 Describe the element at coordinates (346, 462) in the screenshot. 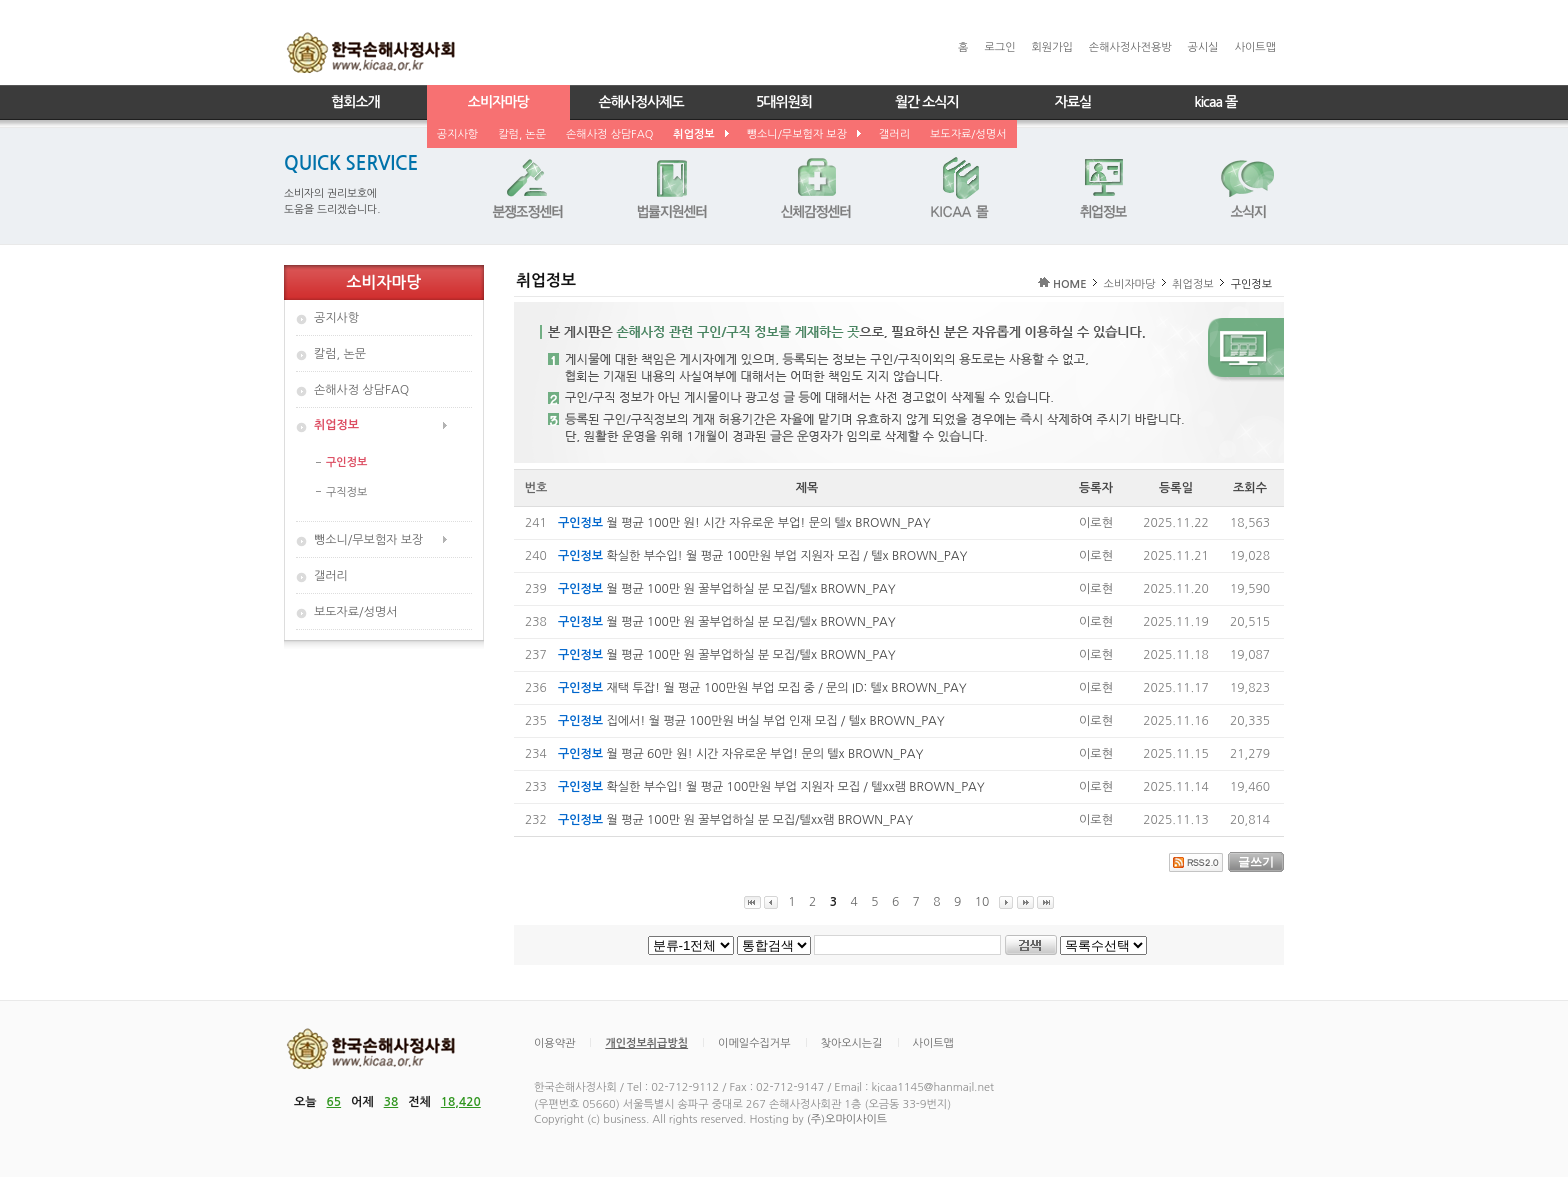

I see `구인정보` at that location.